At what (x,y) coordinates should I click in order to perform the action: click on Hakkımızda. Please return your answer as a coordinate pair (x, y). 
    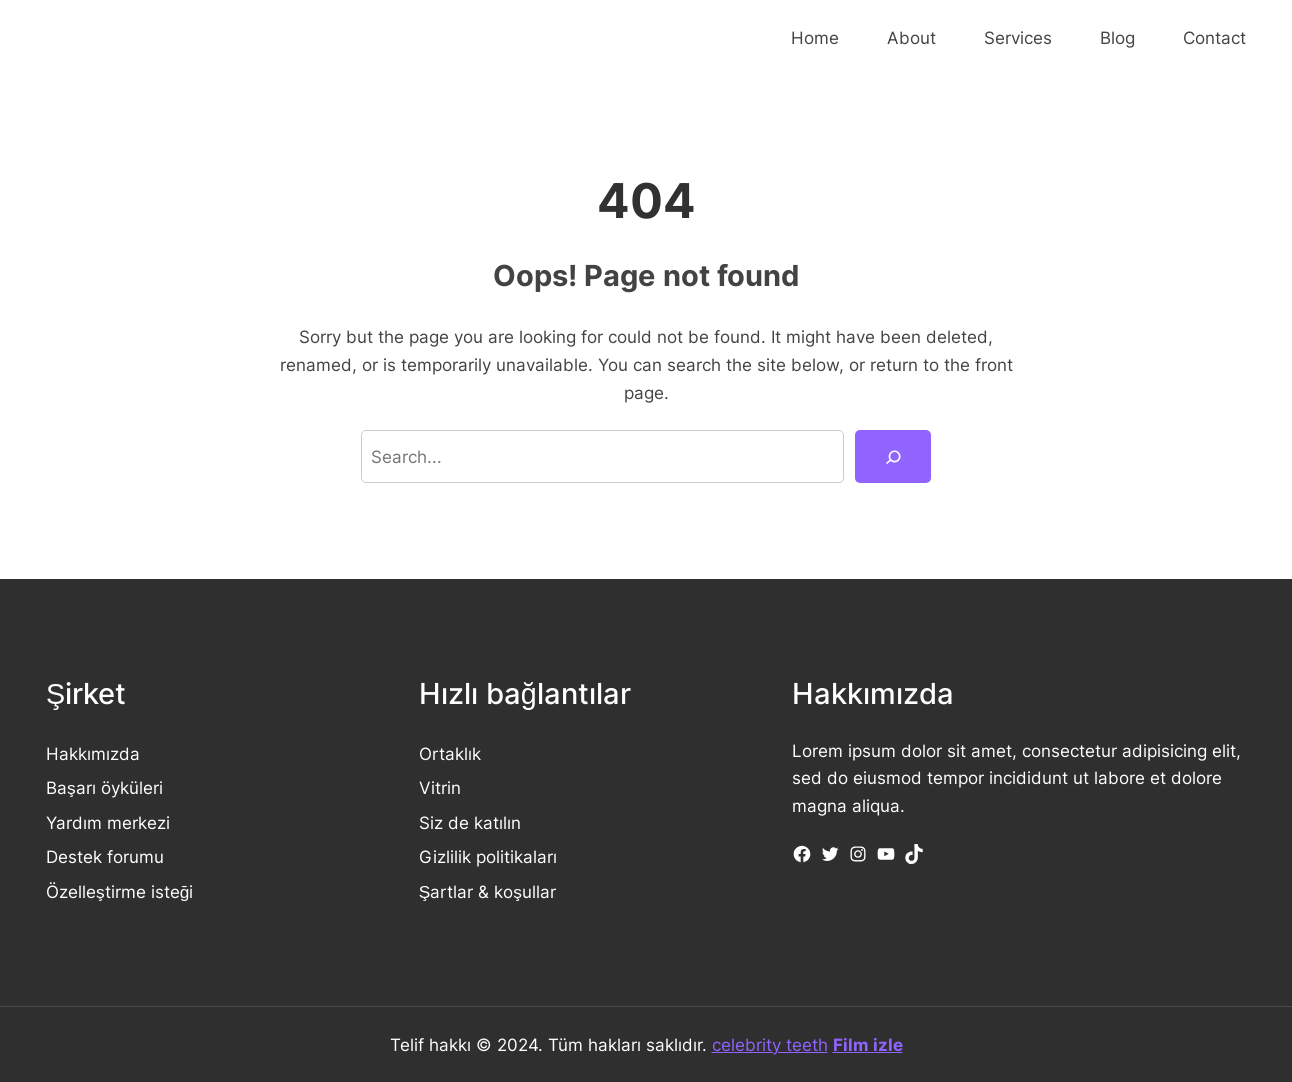
    Looking at the image, I should click on (93, 753).